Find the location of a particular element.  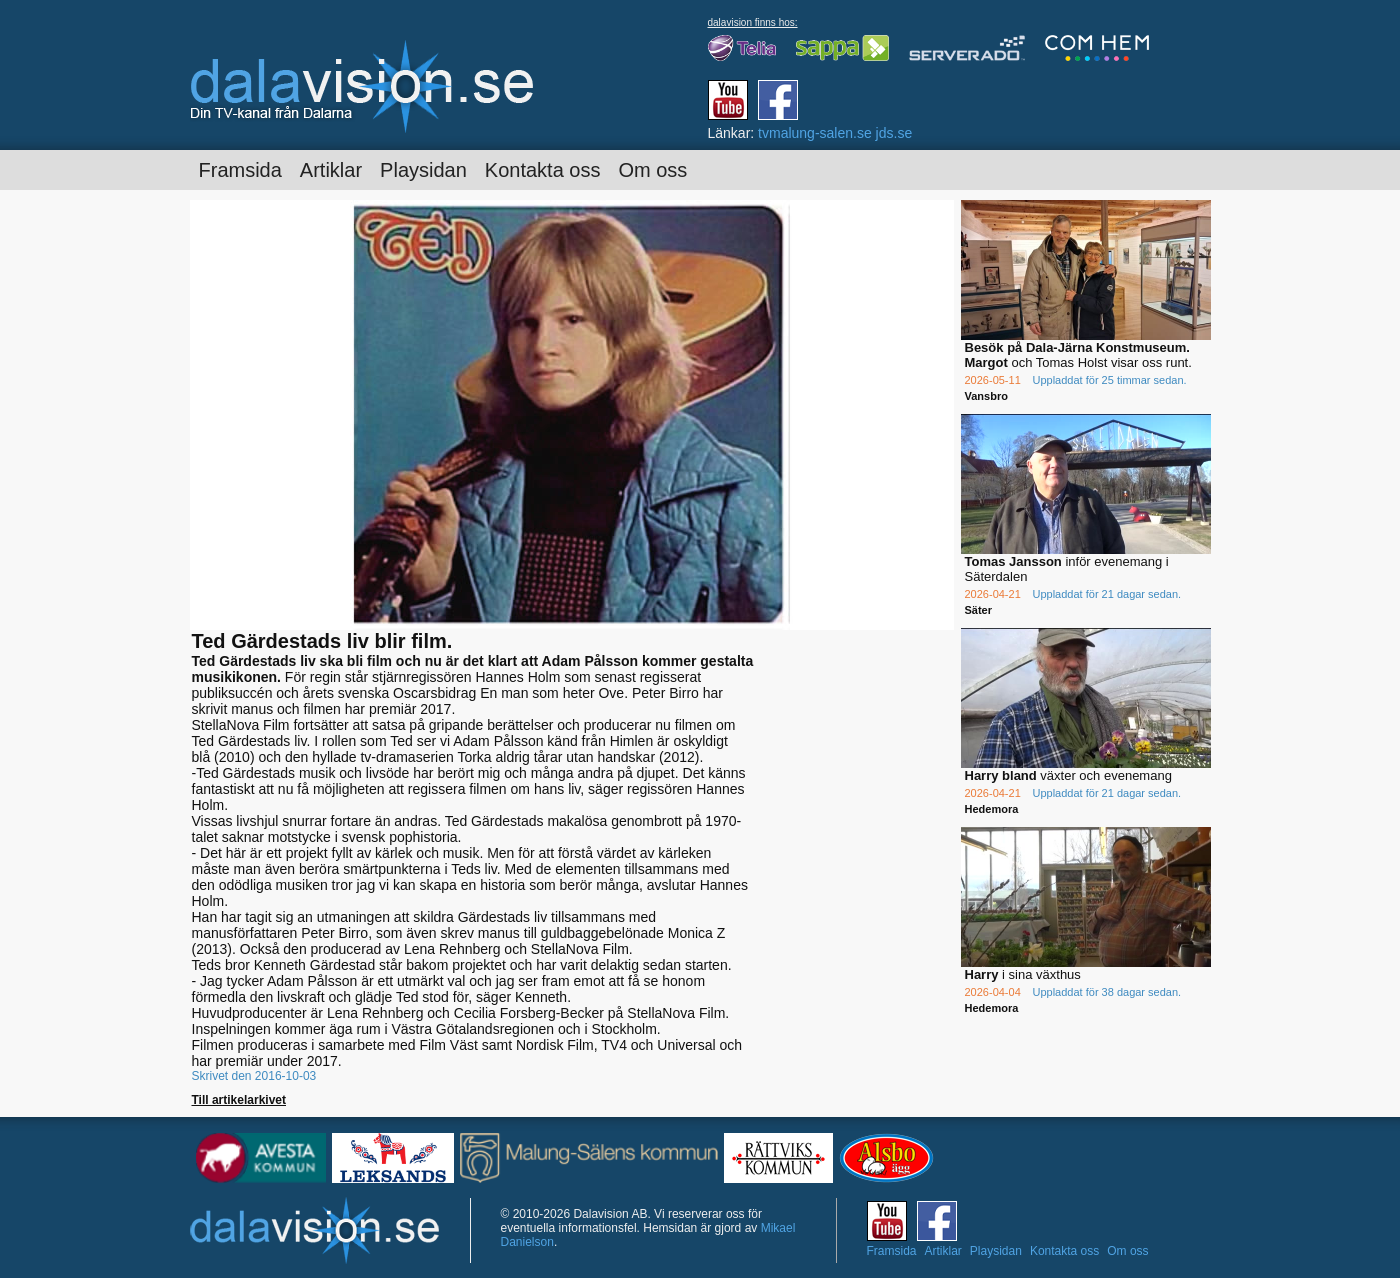

Säter is located at coordinates (979, 610).